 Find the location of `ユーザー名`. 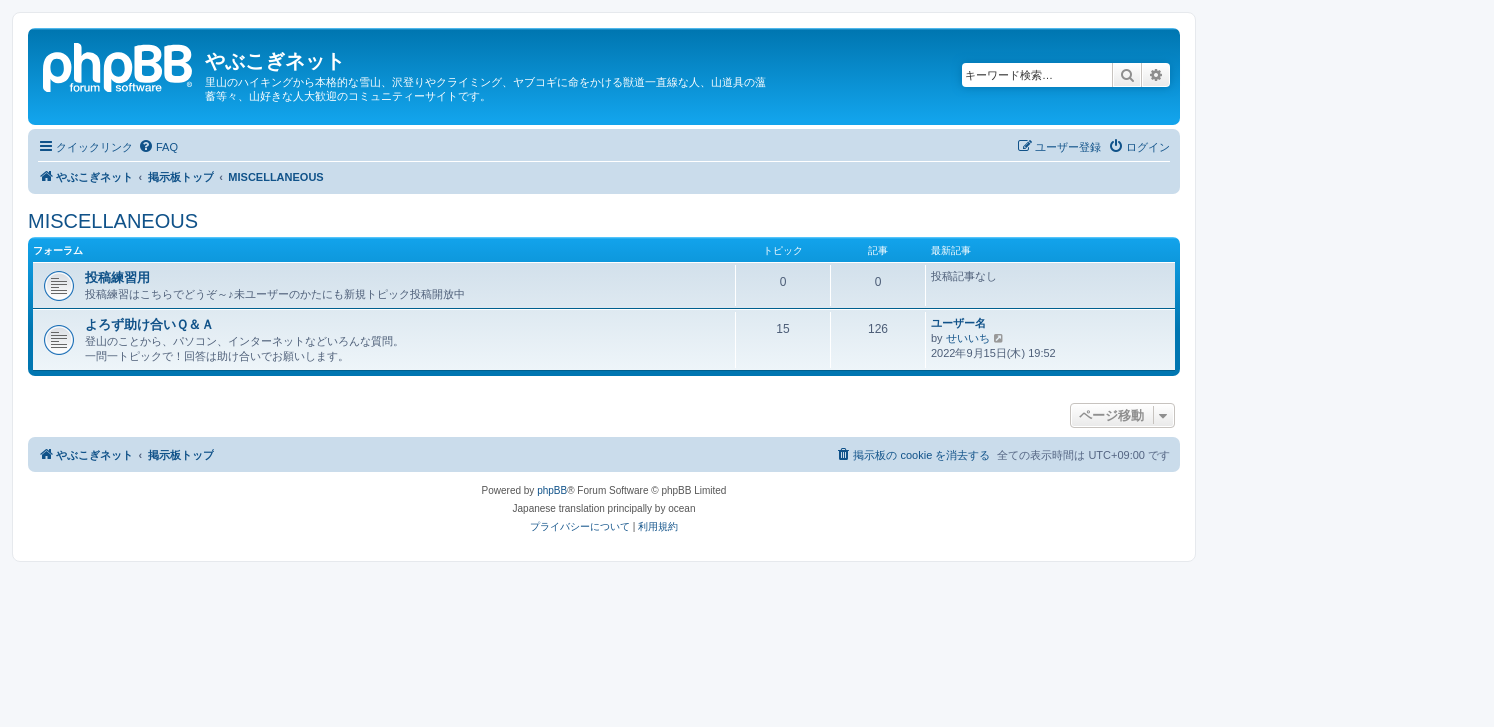

ユーザー名 is located at coordinates (958, 323).